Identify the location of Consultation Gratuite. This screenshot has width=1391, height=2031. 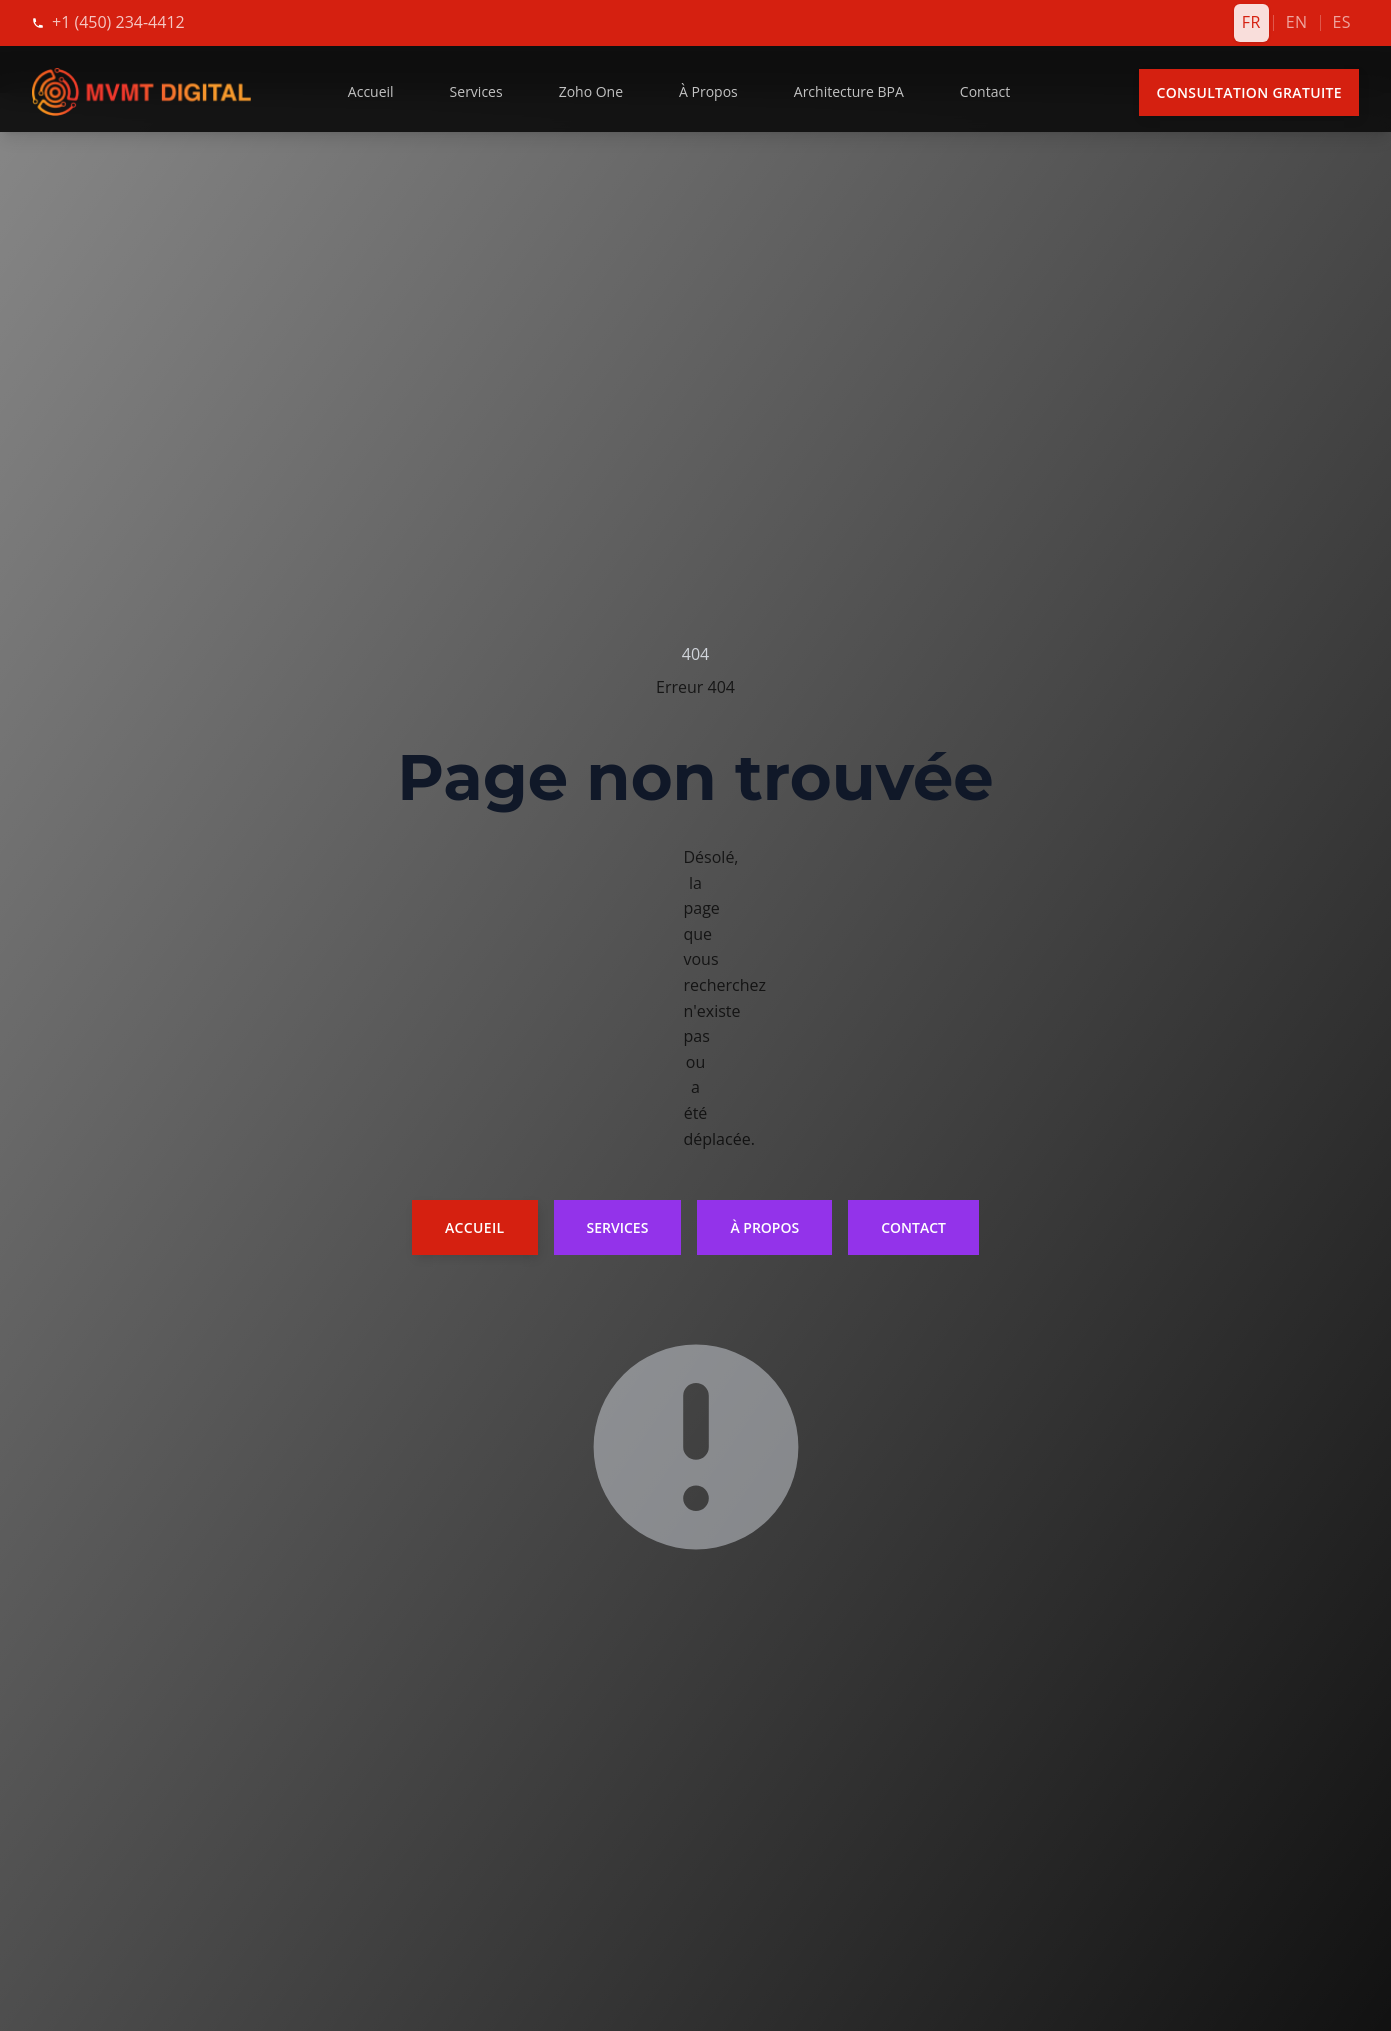
(1249, 92).